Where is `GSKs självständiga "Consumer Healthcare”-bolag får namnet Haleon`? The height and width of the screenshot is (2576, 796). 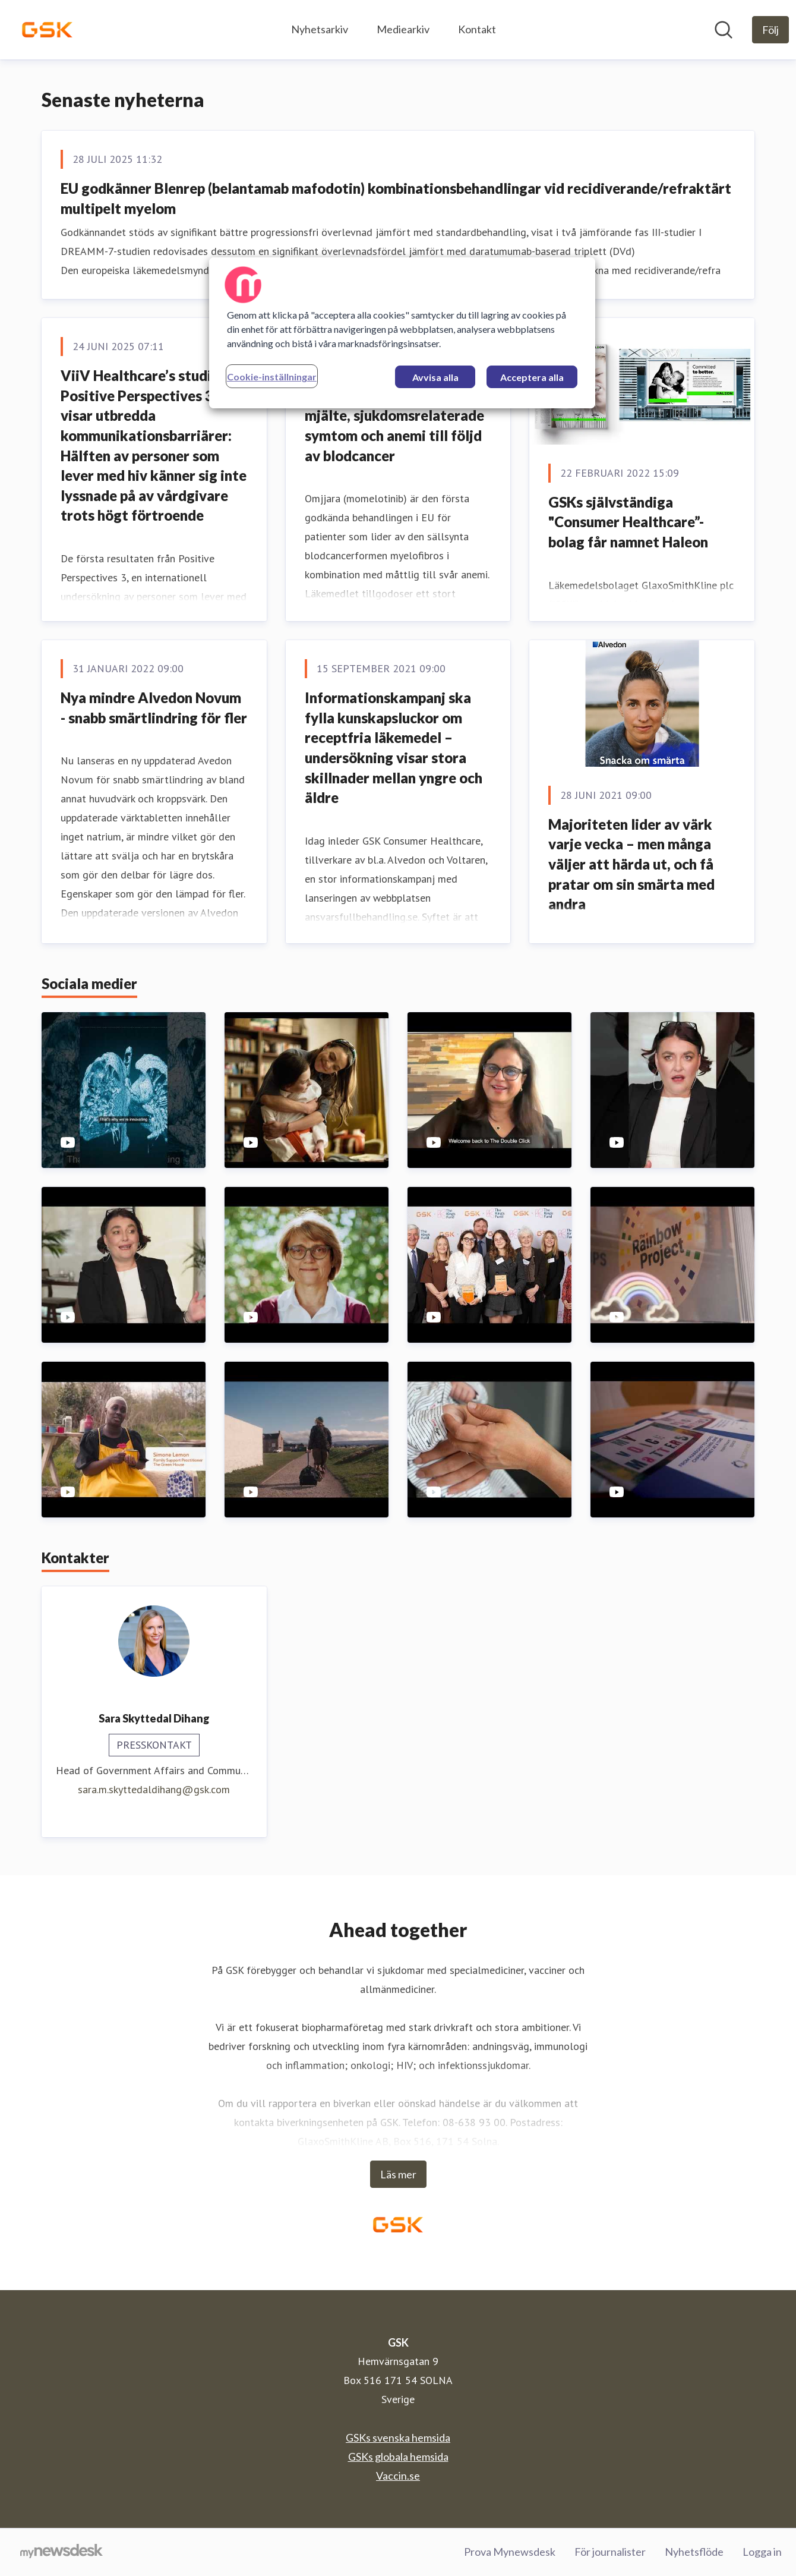
GSKs självständiga "Consumer Healthcare”-bolag får namnet Haleon is located at coordinates (628, 521).